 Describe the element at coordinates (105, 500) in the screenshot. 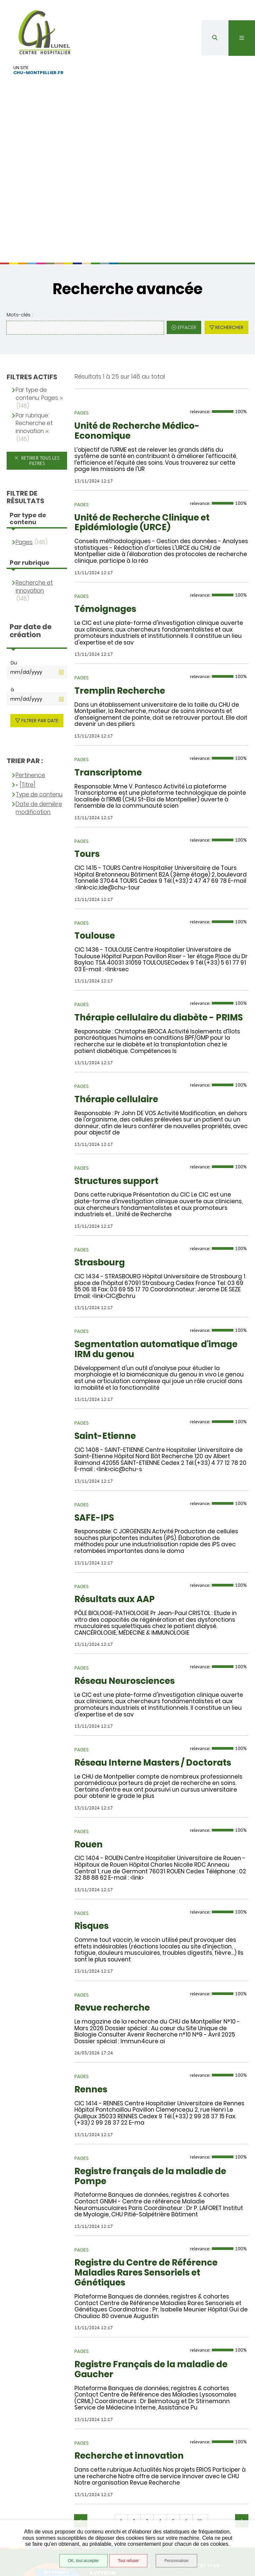

I see `Témoignages` at that location.